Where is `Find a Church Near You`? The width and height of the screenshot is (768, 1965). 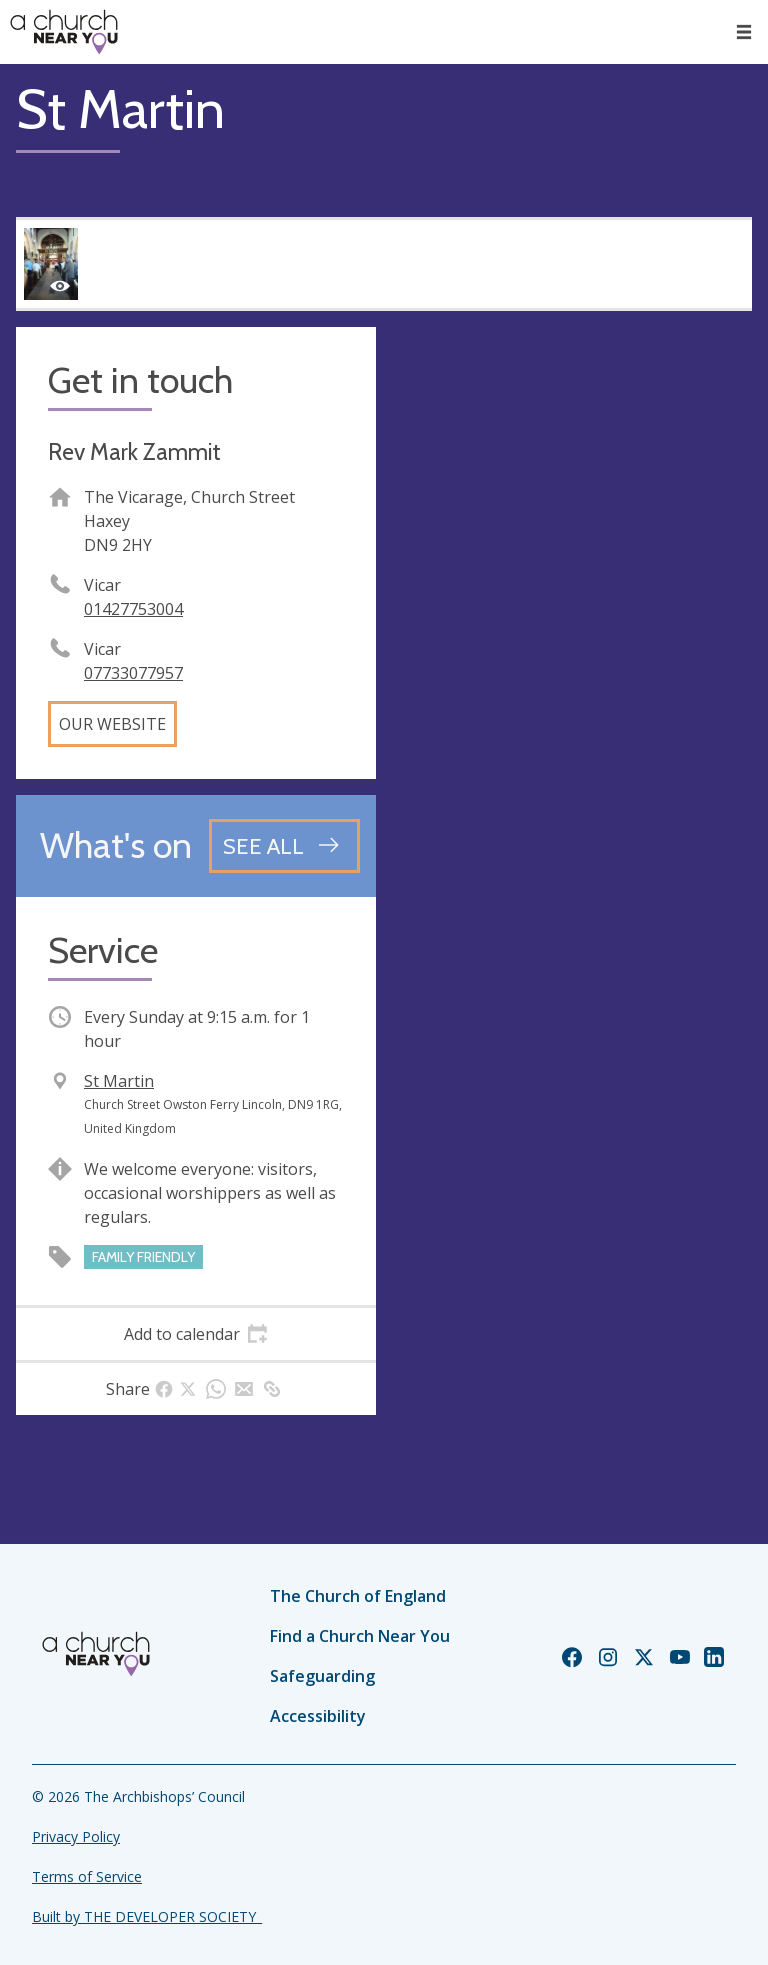 Find a Church Near You is located at coordinates (360, 1636).